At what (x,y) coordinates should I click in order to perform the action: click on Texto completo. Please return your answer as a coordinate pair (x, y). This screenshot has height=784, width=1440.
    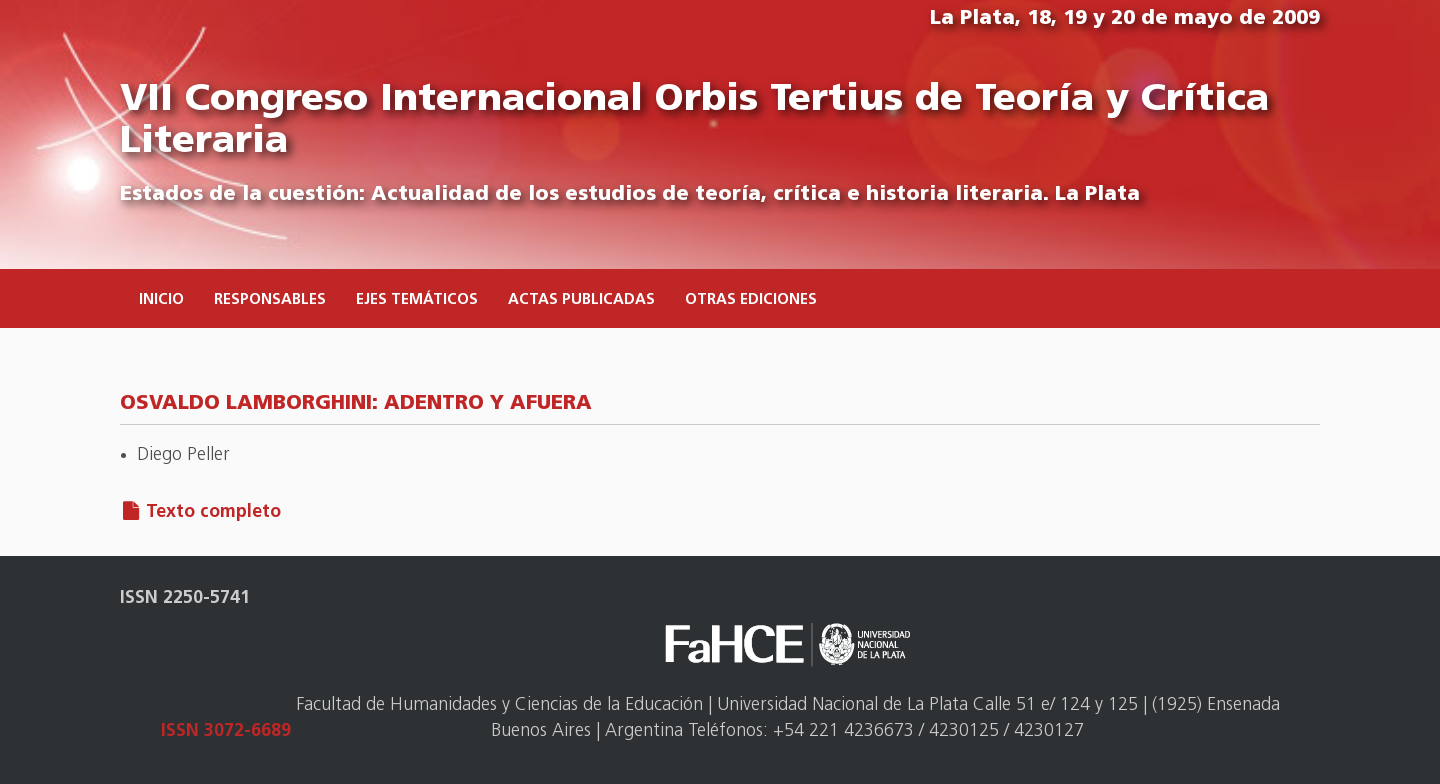
    Looking at the image, I should click on (213, 512).